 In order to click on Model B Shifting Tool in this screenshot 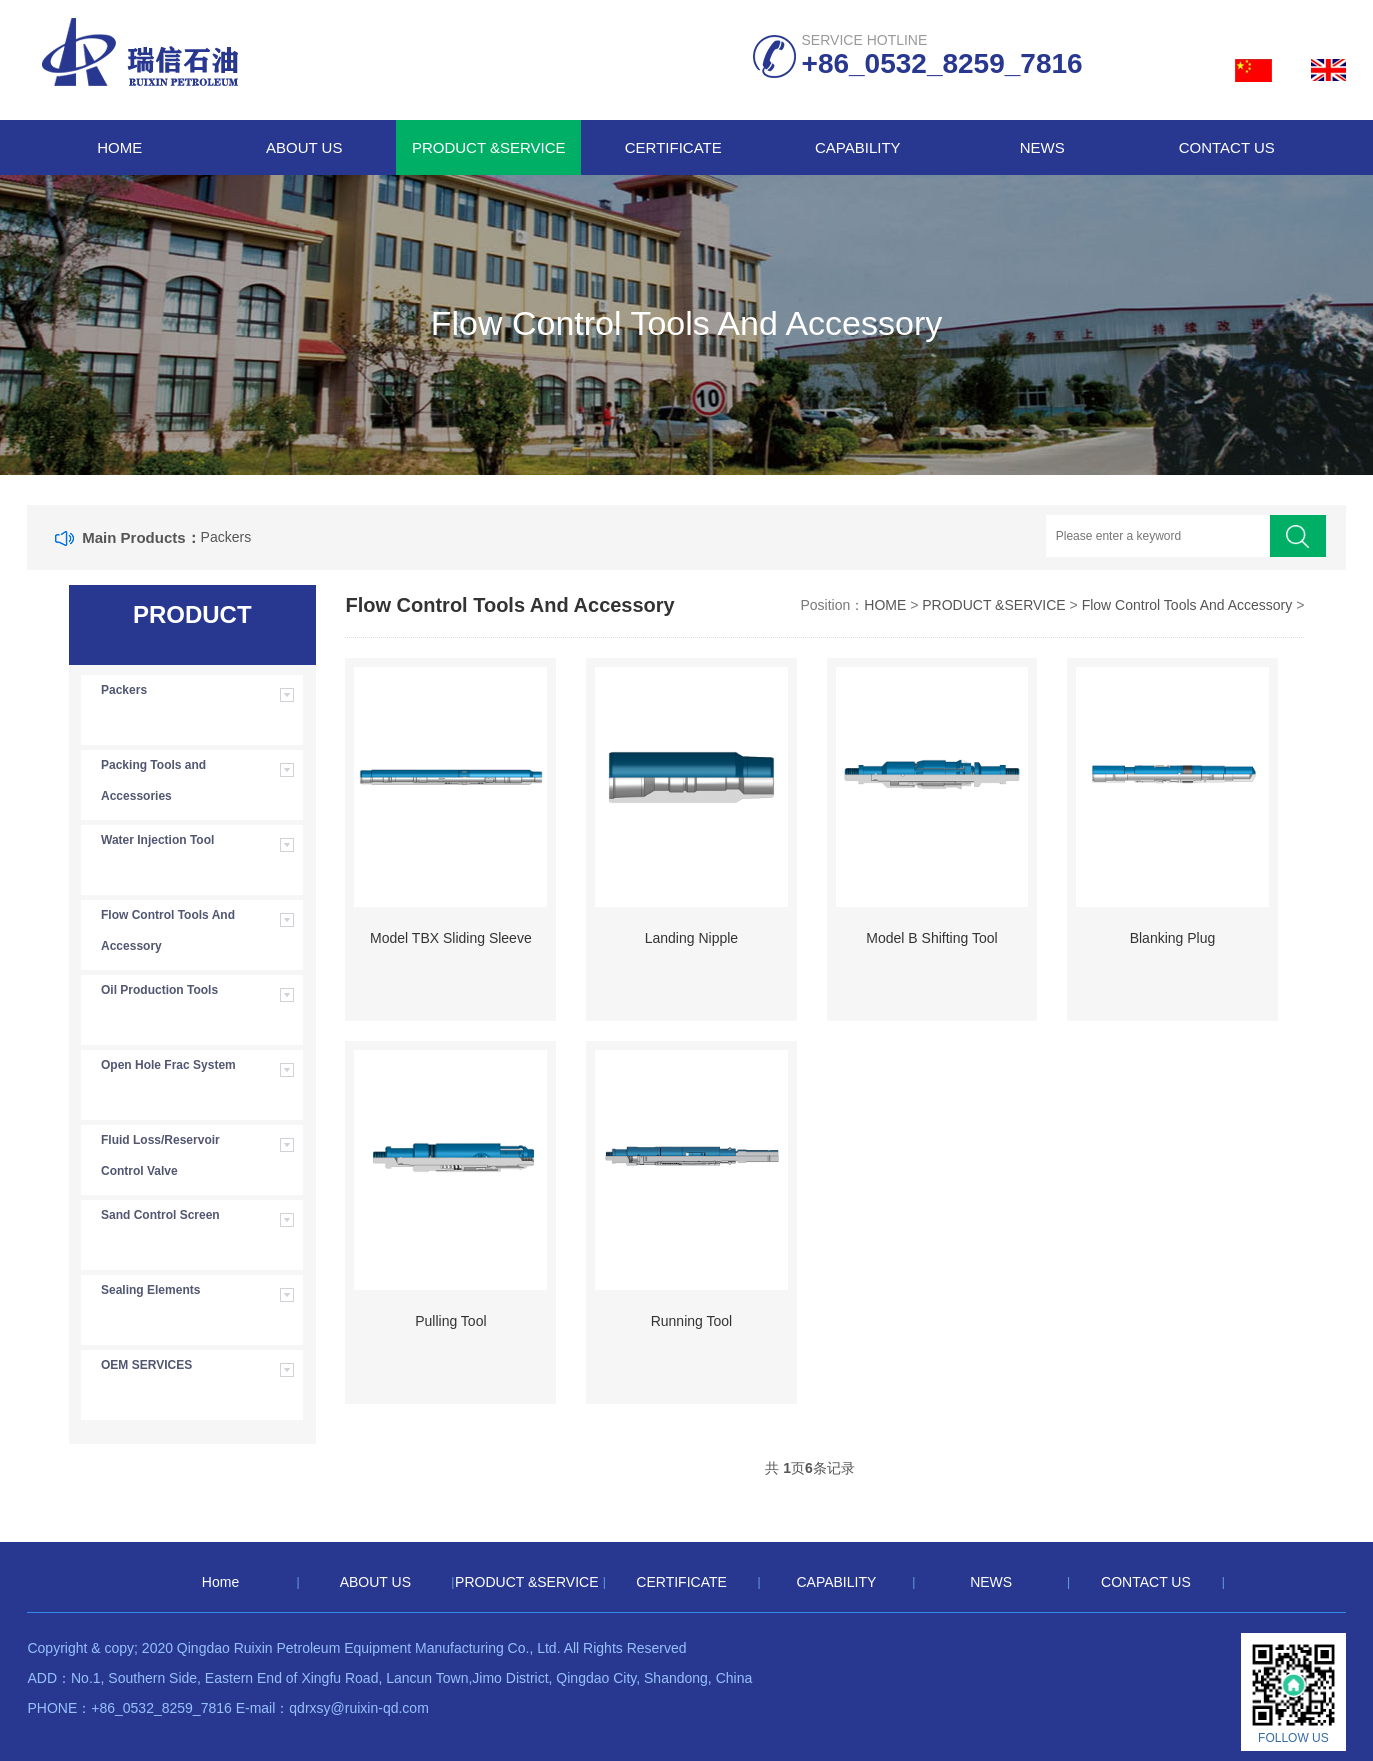, I will do `click(931, 938)`.